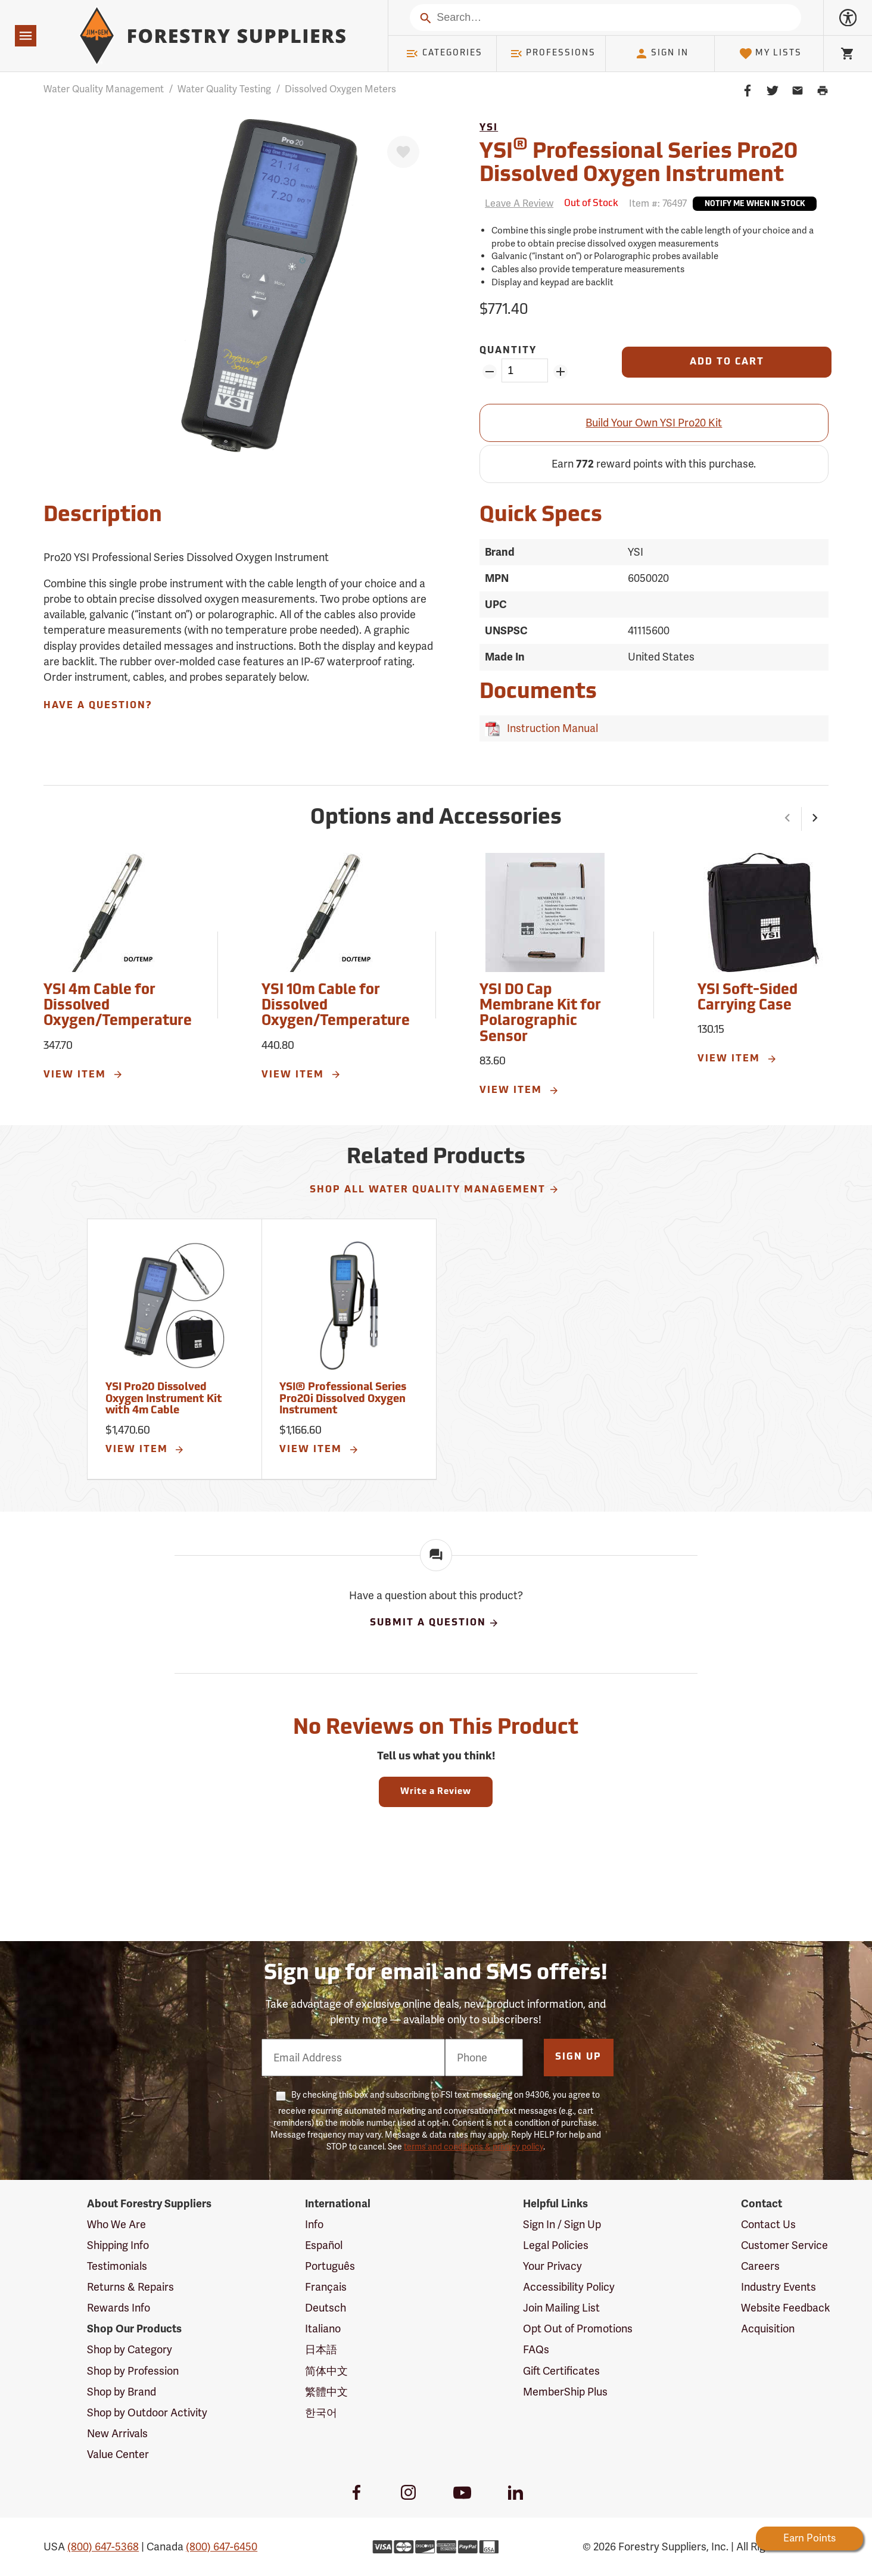  Describe the element at coordinates (130, 2287) in the screenshot. I see `Returns & Repairs` at that location.